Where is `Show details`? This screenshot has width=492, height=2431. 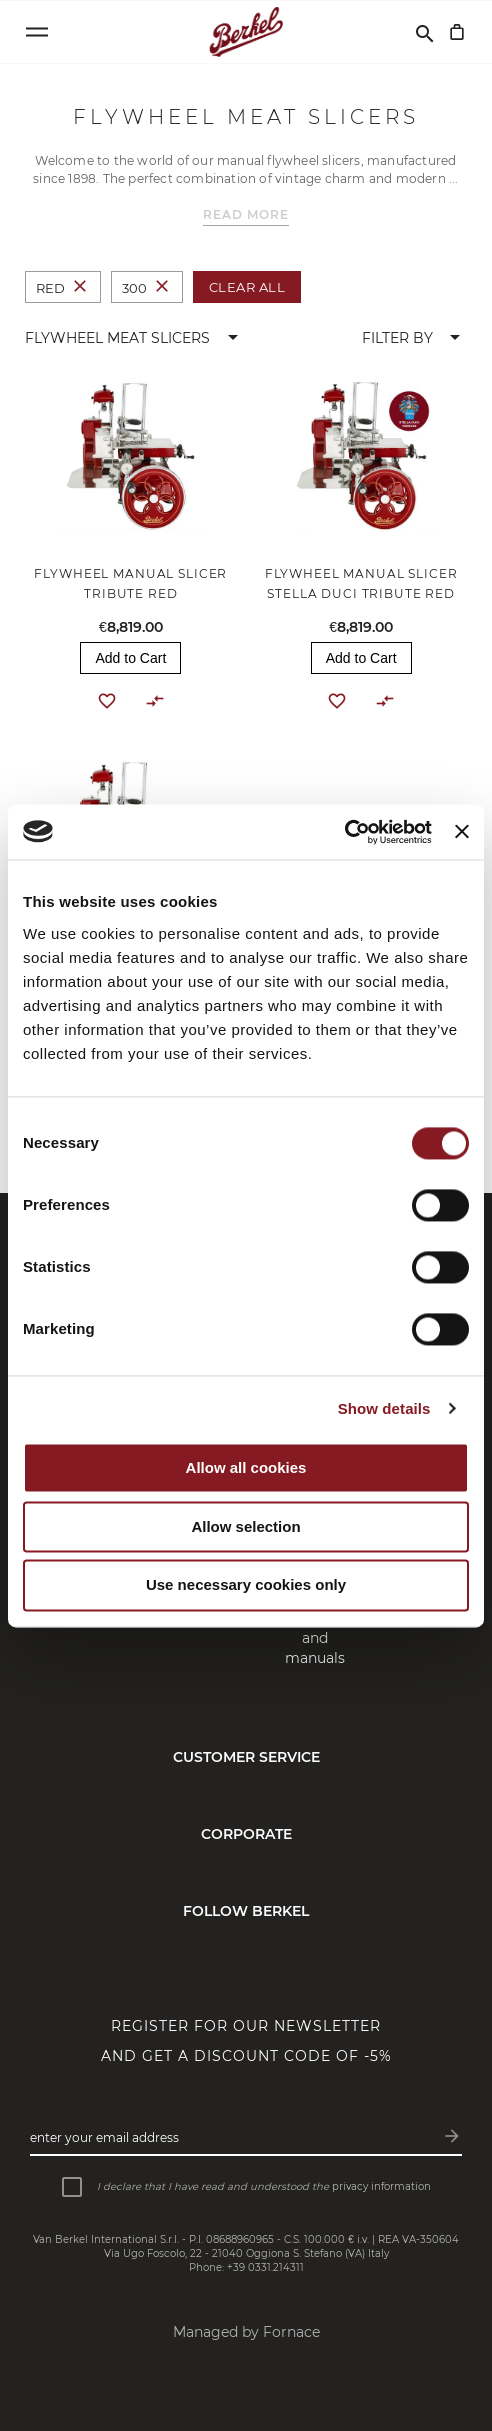 Show details is located at coordinates (384, 1408).